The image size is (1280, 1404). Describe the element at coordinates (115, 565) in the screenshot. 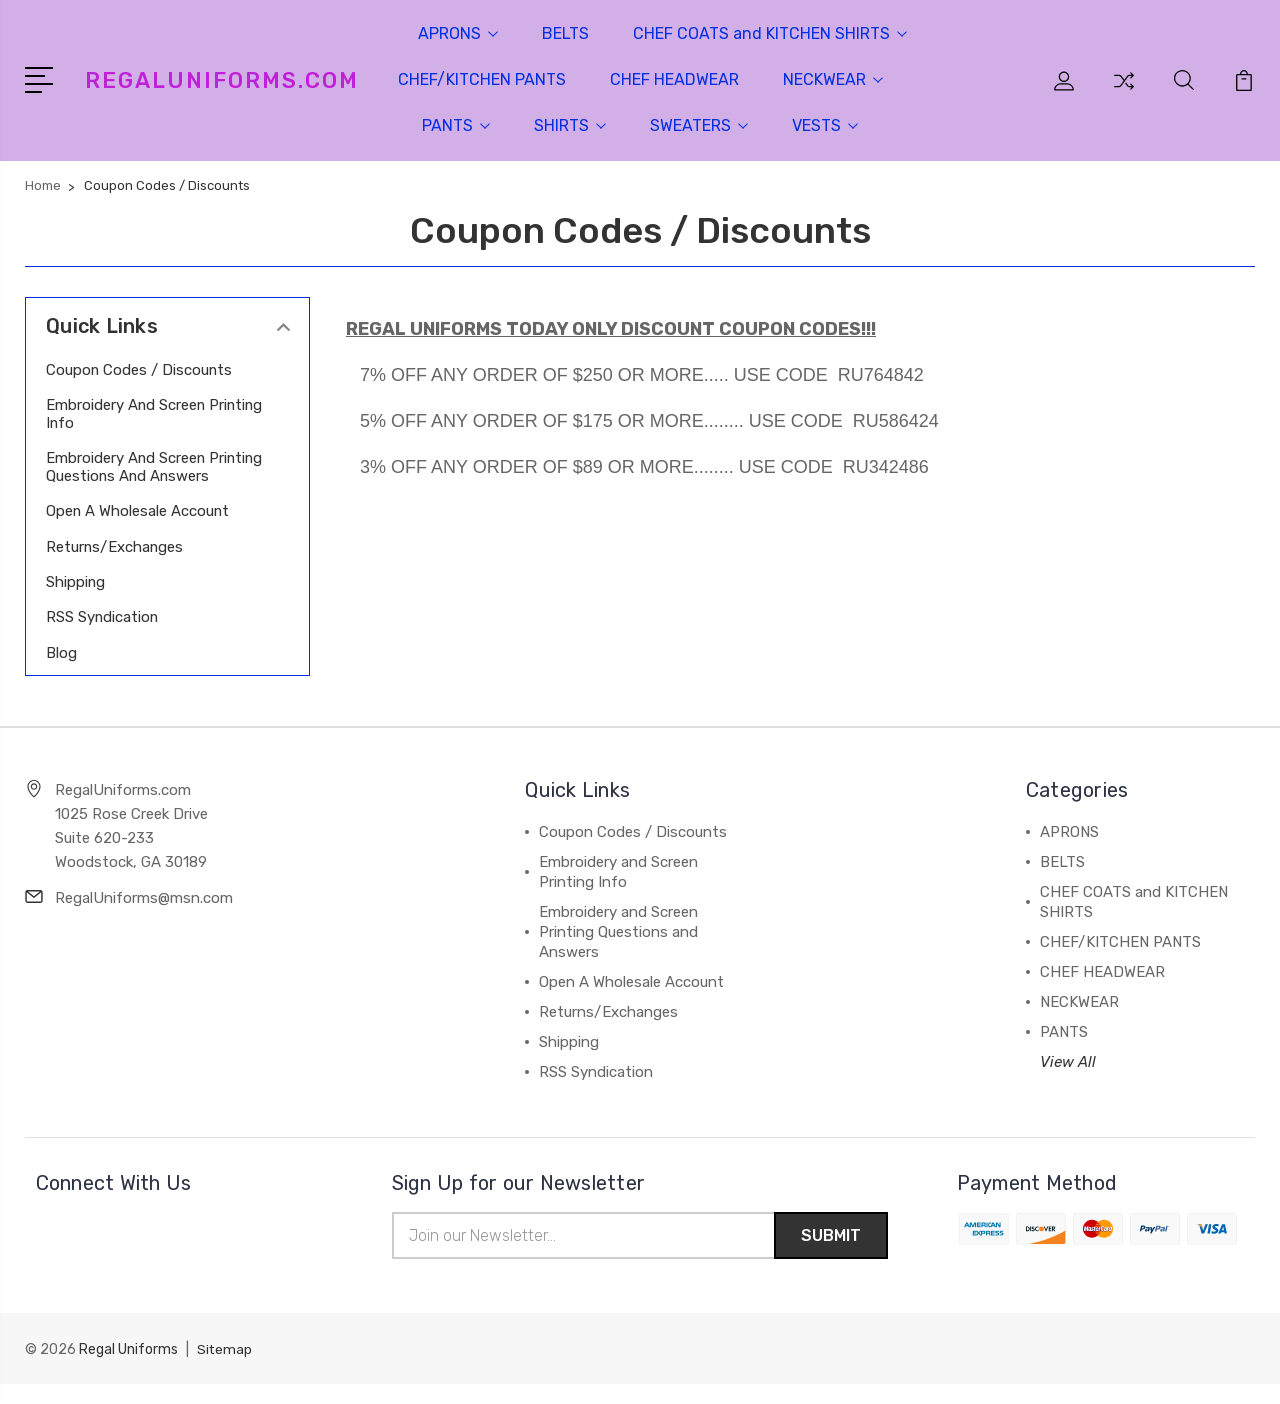

I see `Returns/Exchanges` at that location.